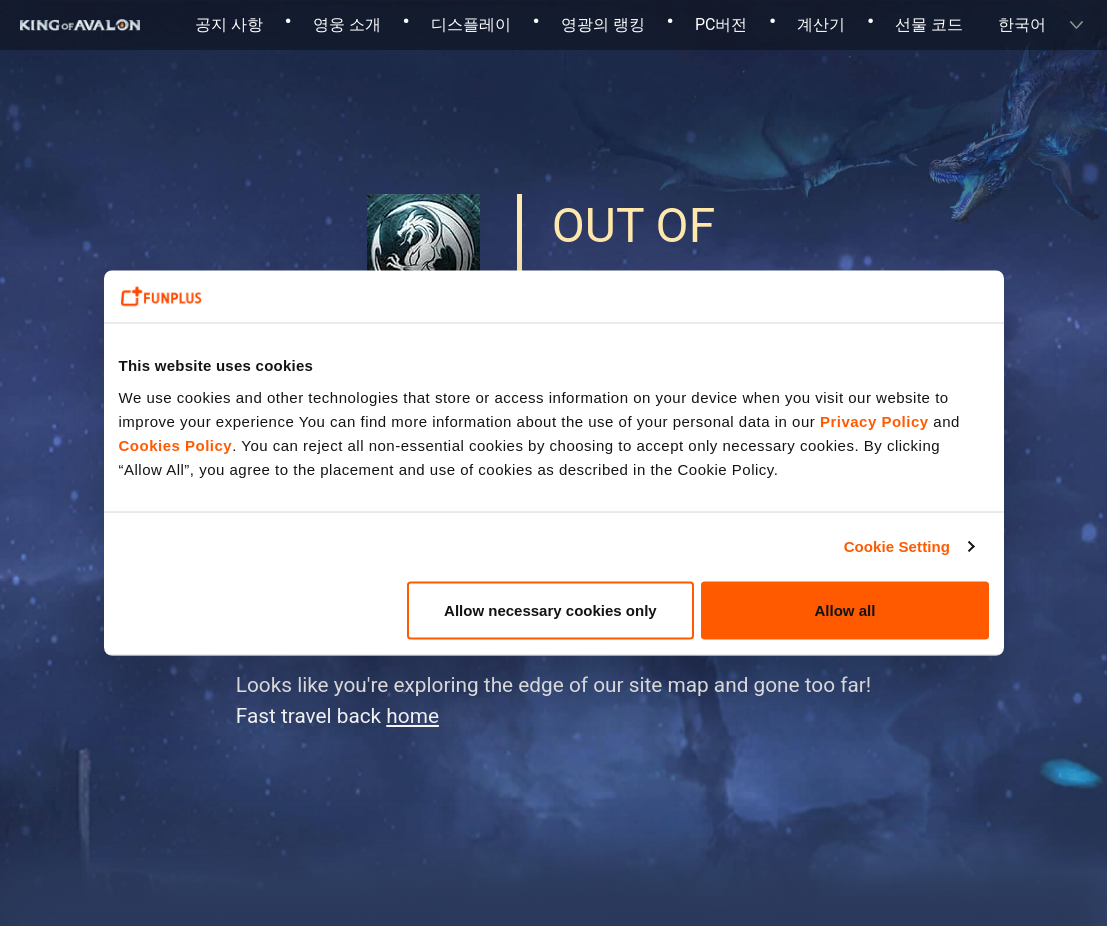  I want to click on Allow all, so click(845, 609).